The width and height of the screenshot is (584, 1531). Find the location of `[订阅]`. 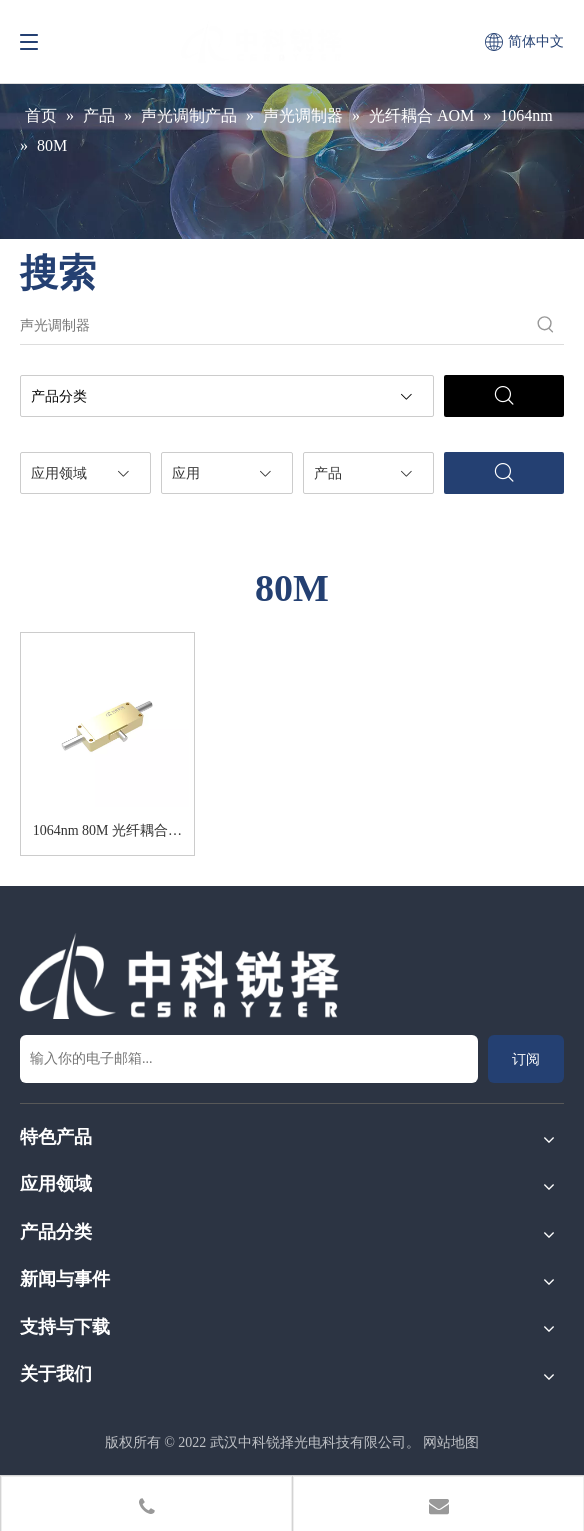

[订阅] is located at coordinates (526, 1059).